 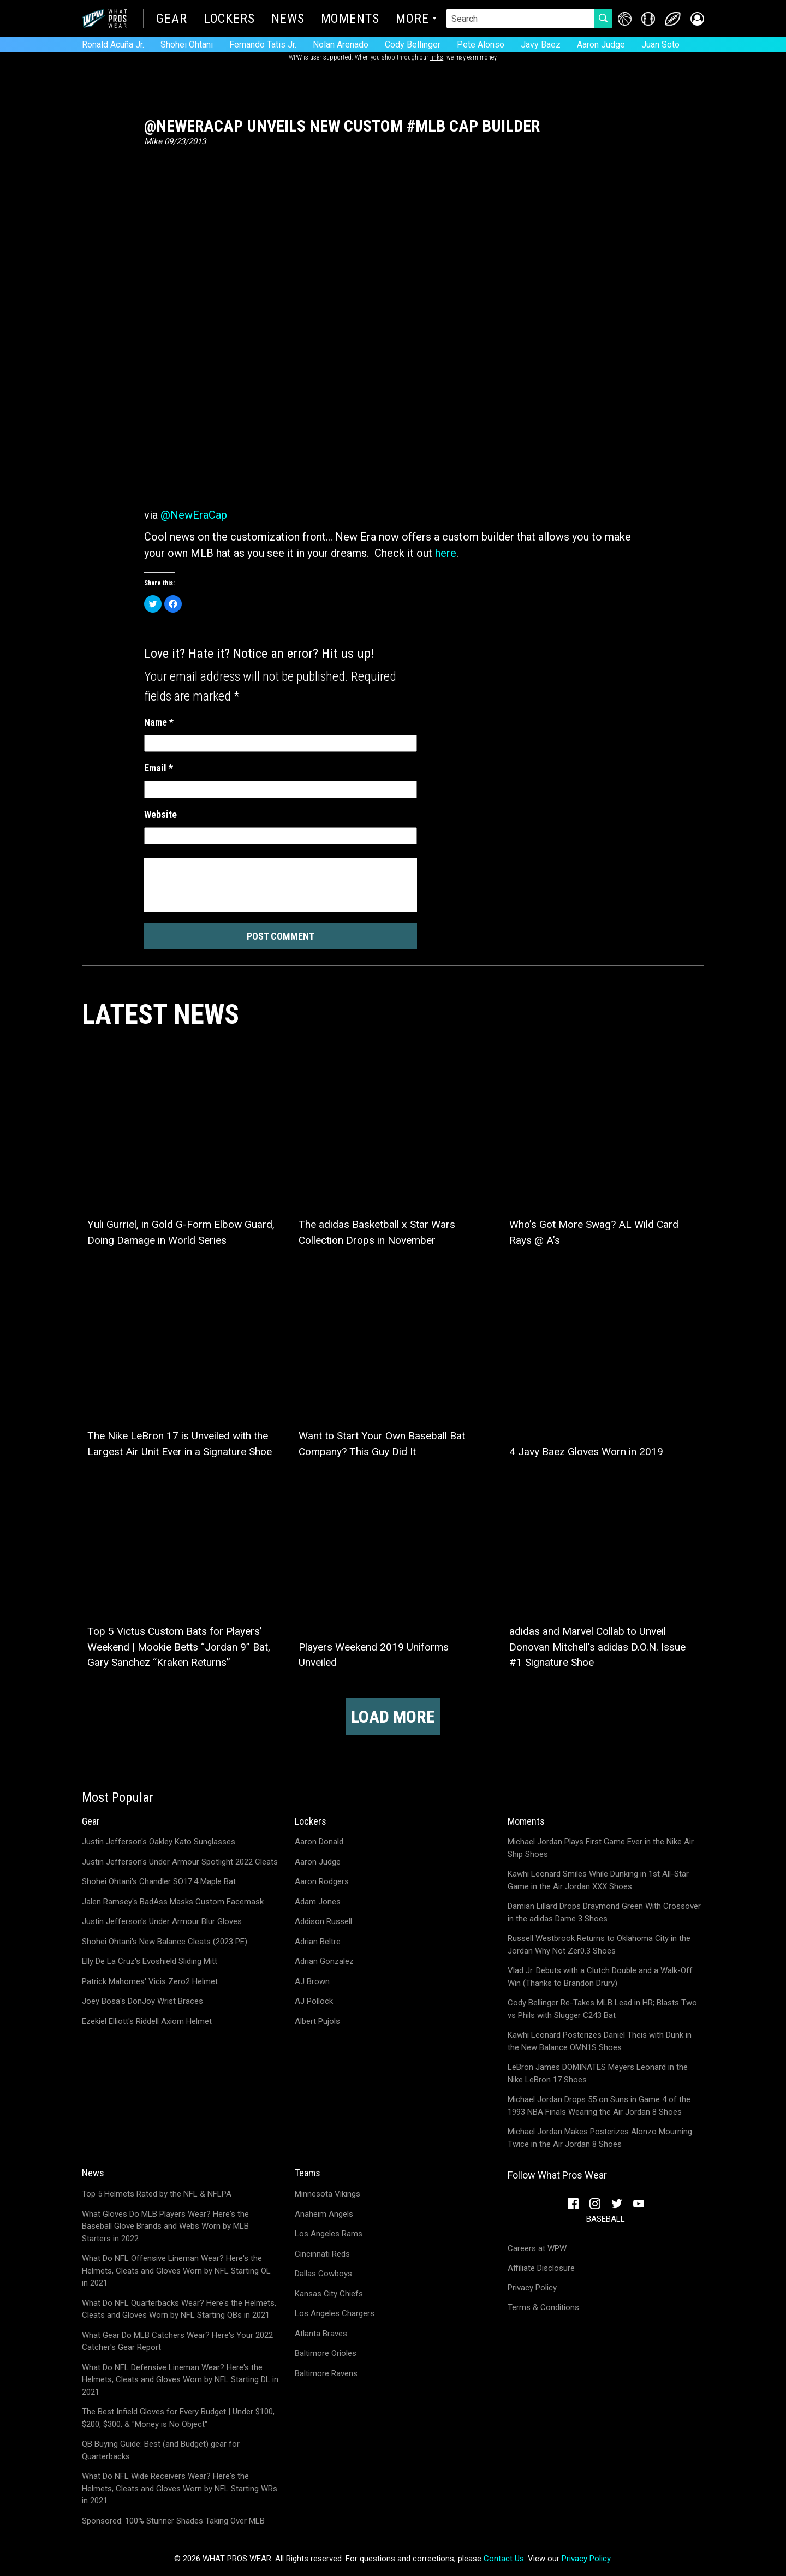 I want to click on Shohei Ohtani, so click(x=186, y=44).